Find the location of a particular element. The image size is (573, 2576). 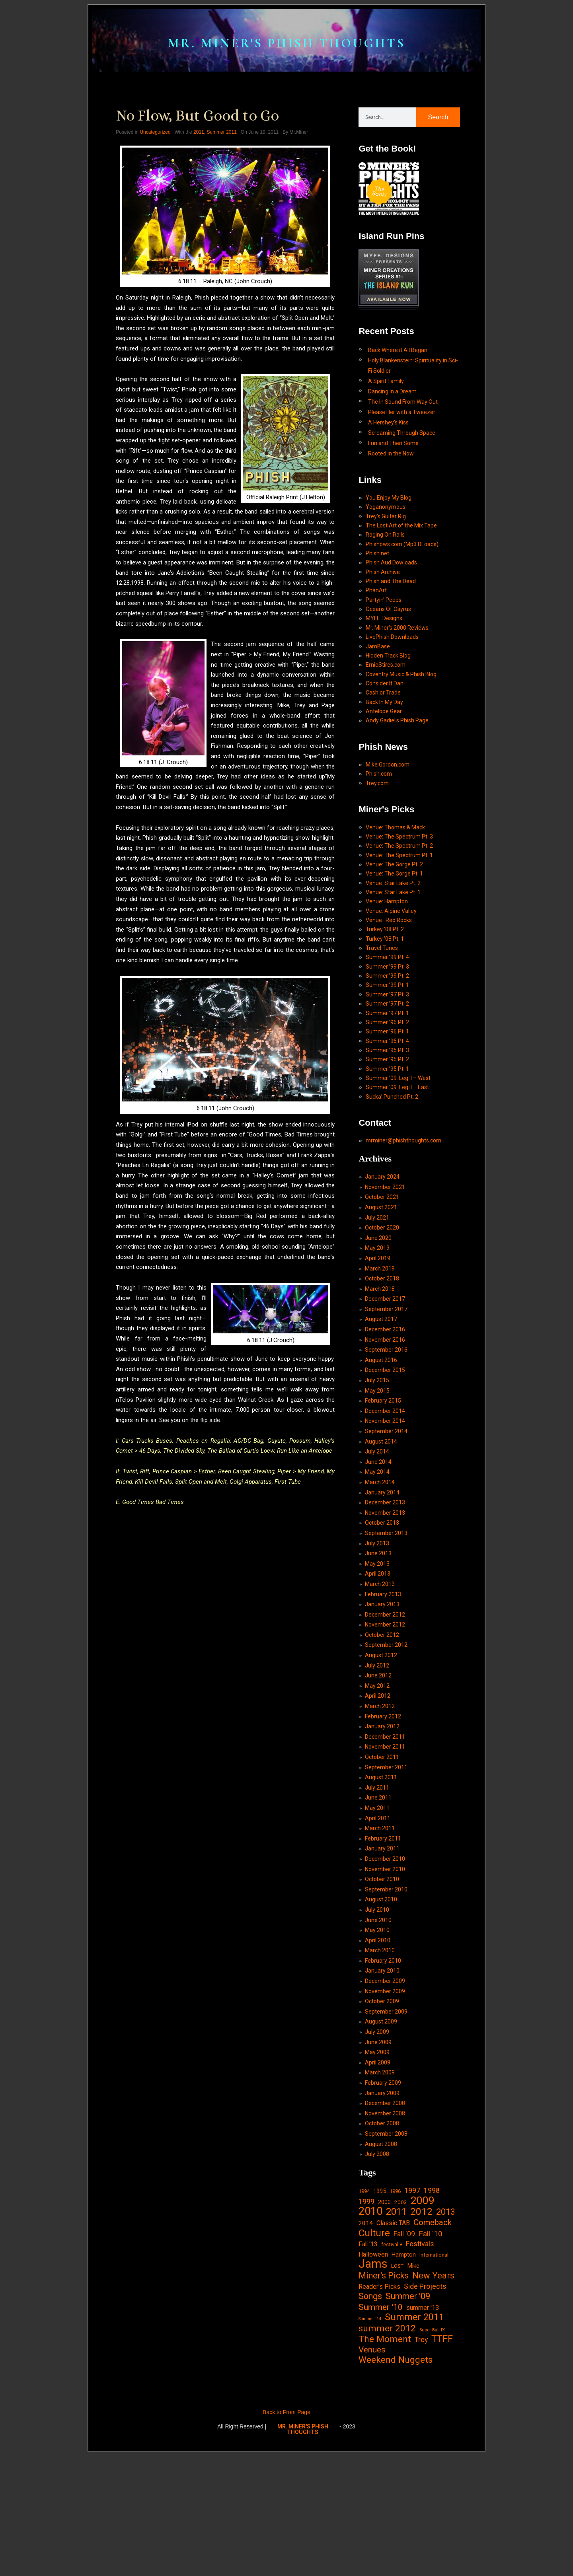

February 2012 is located at coordinates (383, 1813).